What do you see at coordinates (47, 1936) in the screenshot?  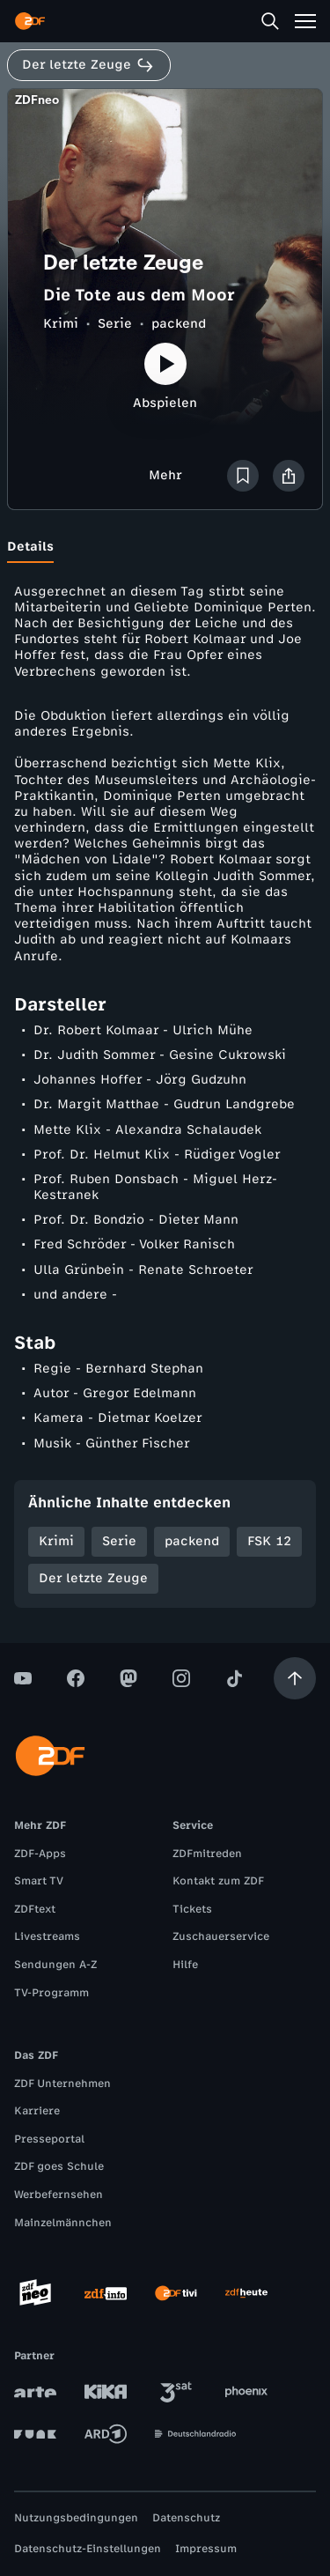 I see `Livestreams` at bounding box center [47, 1936].